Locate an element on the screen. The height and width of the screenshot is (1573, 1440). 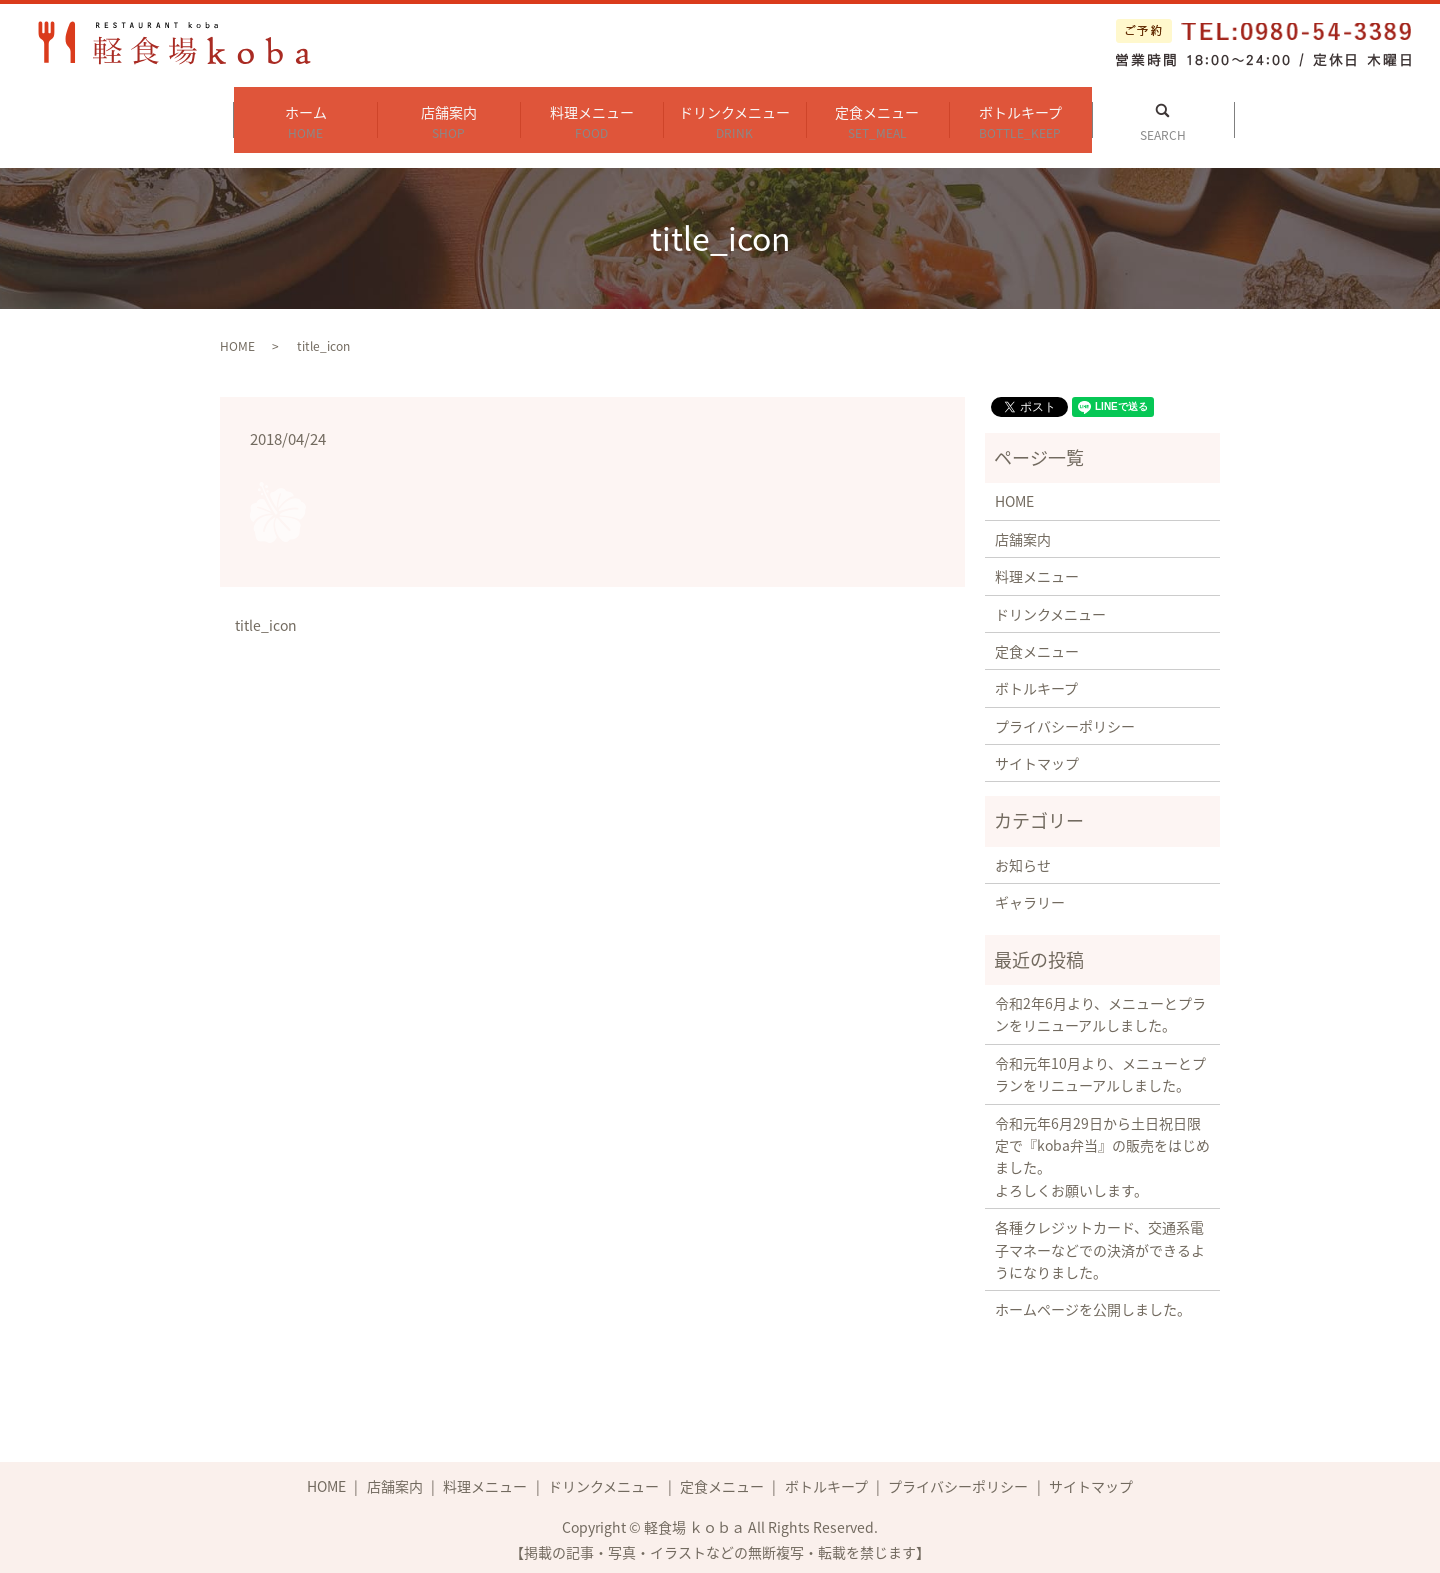
ドリンクメニュー is located at coordinates (734, 118).